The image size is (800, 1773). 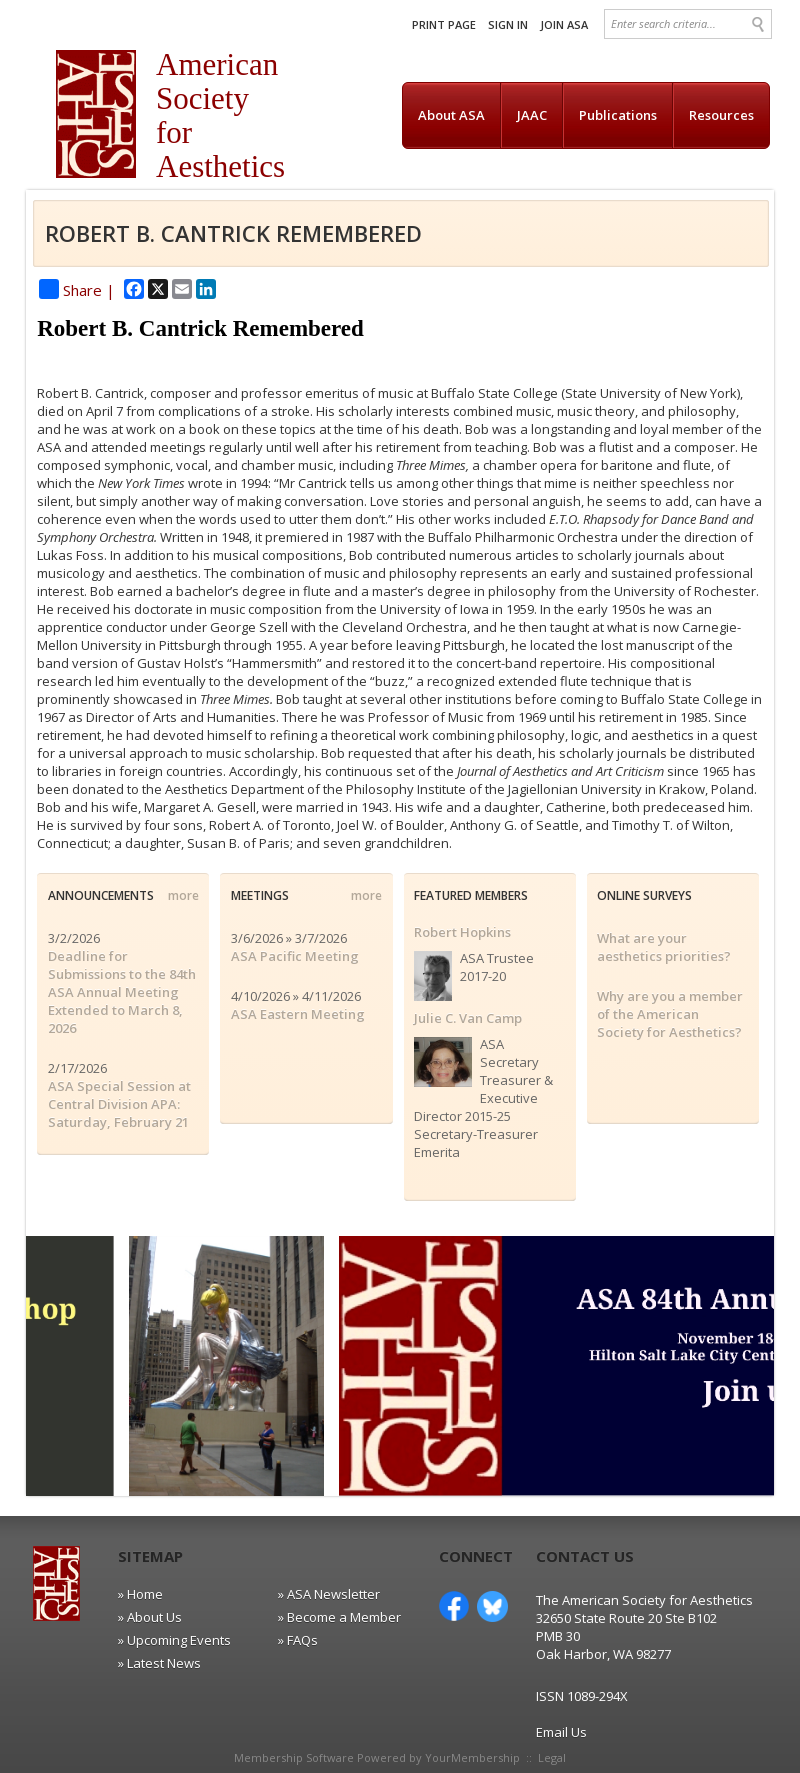 I want to click on What are your aesthetics priorities?, so click(x=664, y=947).